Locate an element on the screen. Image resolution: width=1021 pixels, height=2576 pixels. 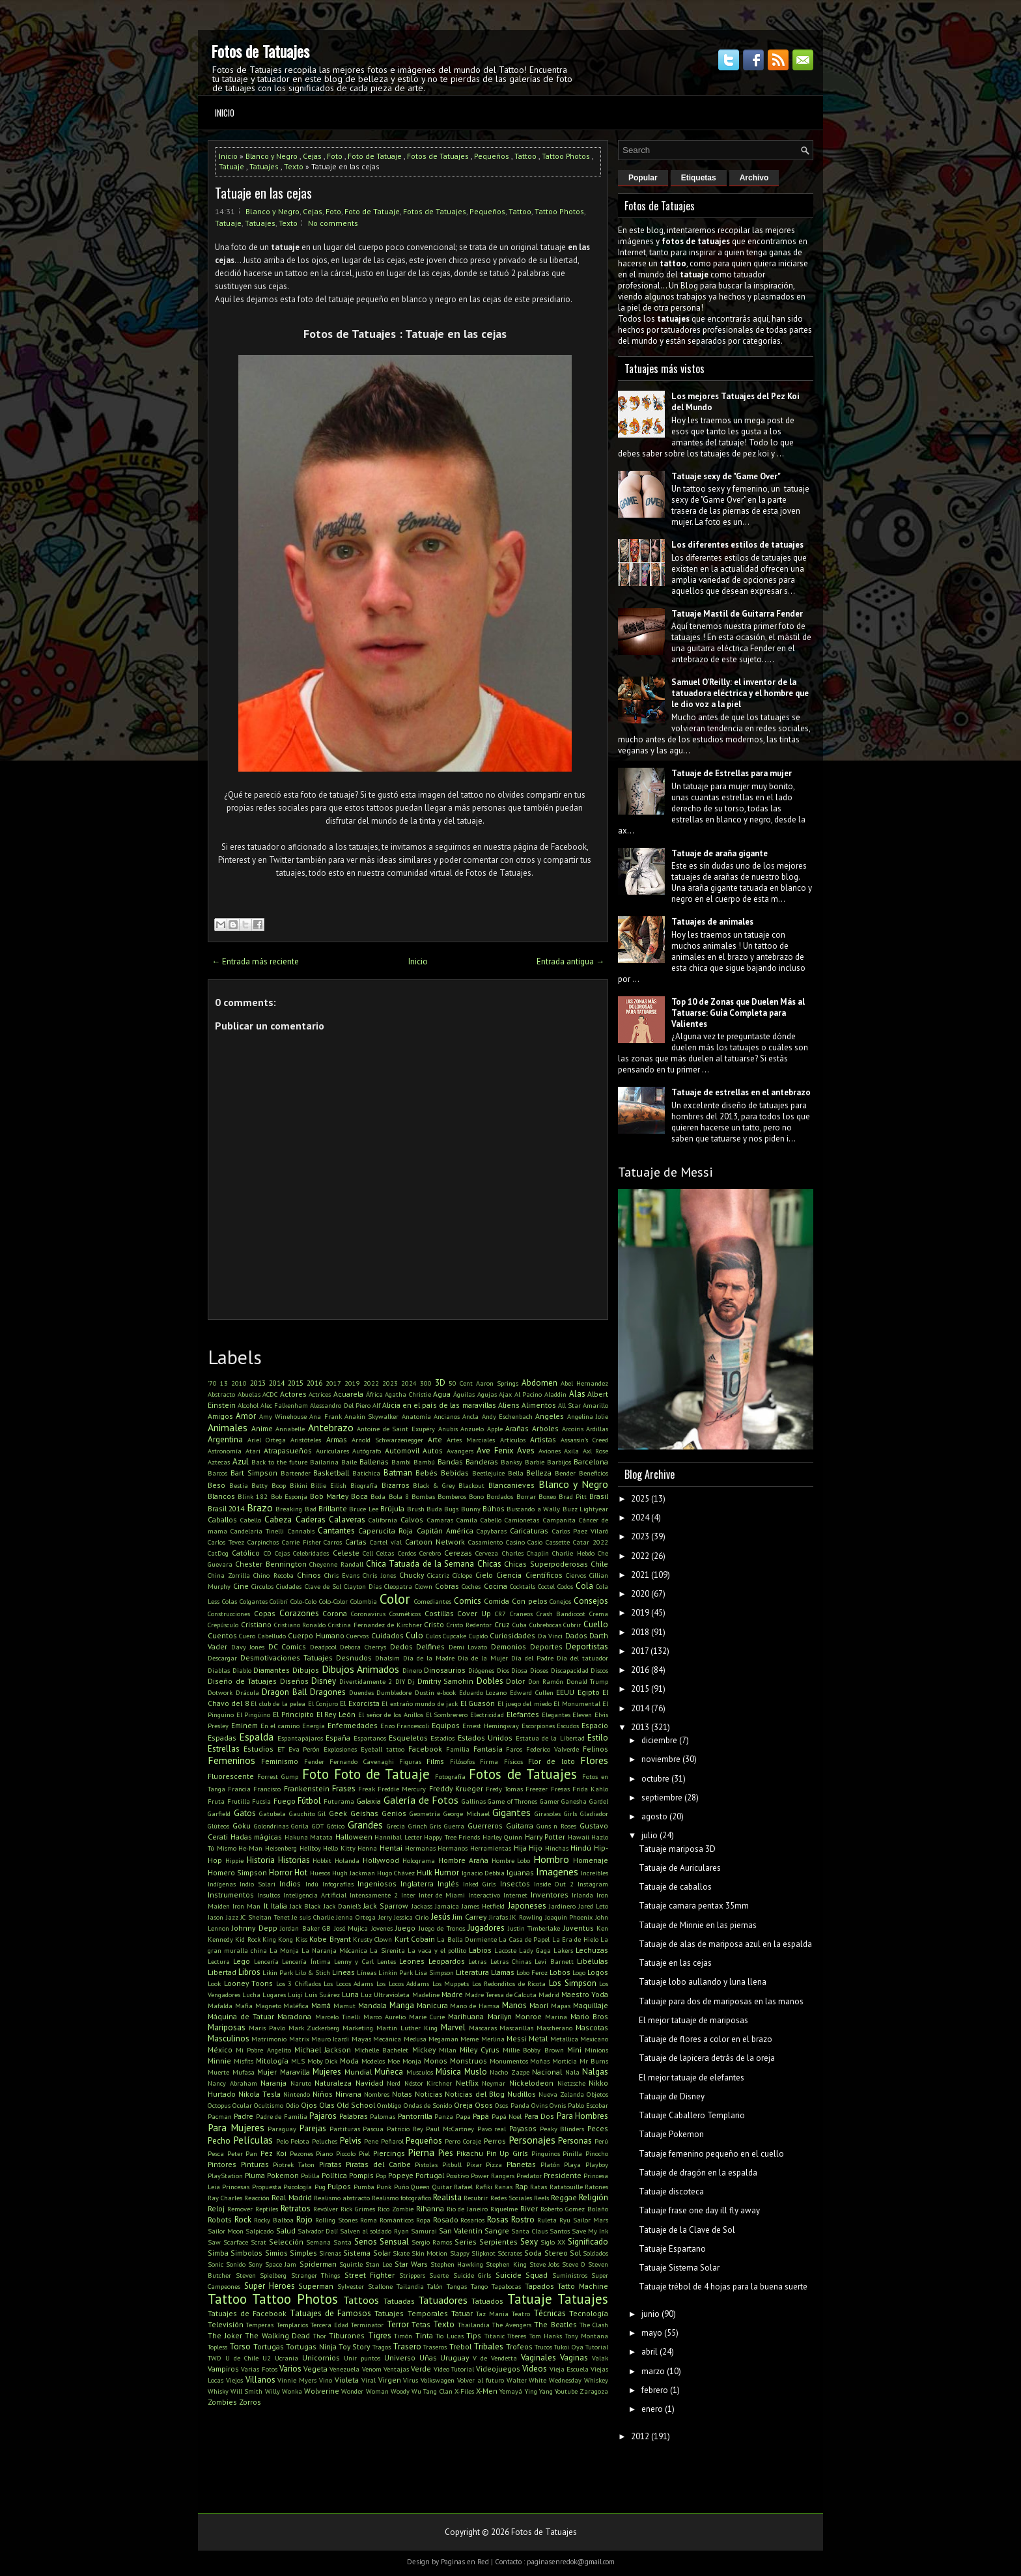
Intensamente 2 is located at coordinates (374, 1894).